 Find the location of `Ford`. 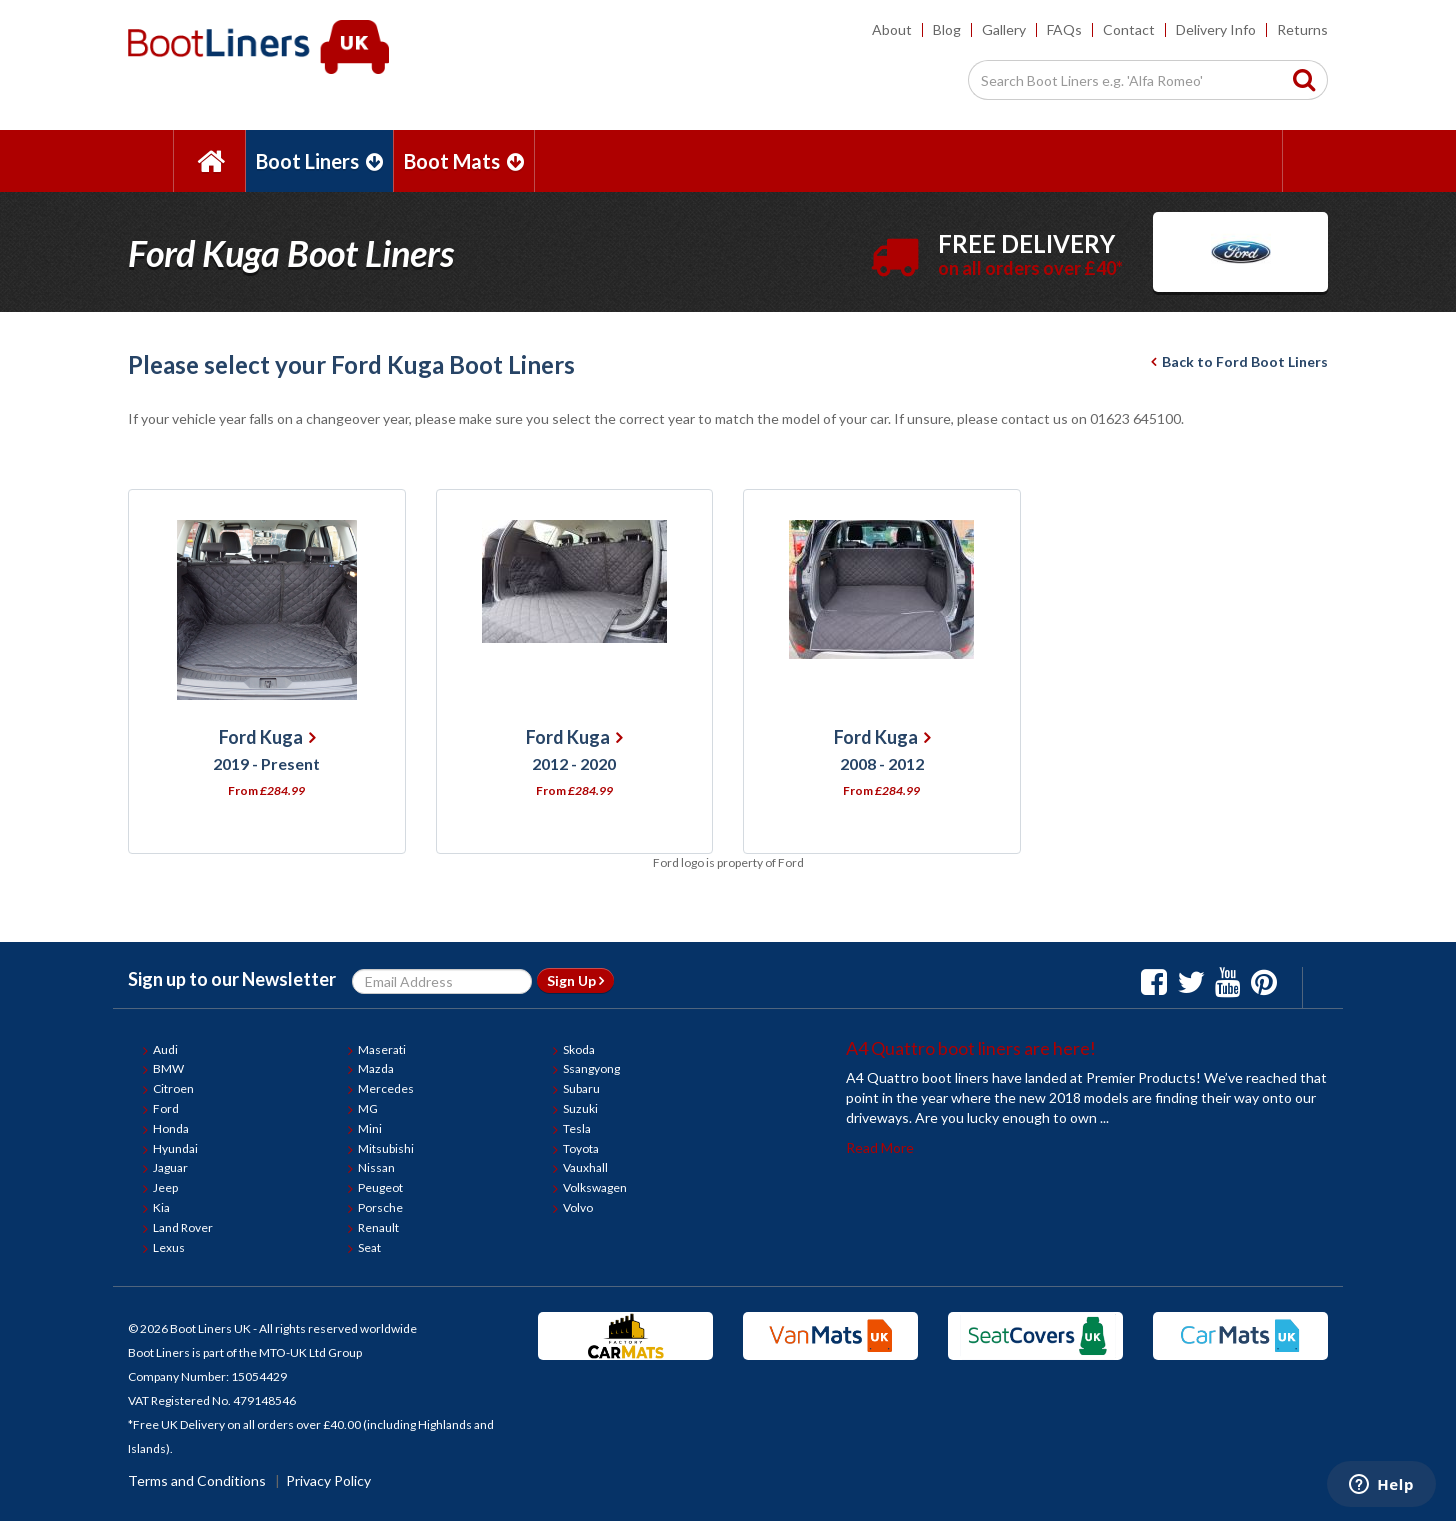

Ford is located at coordinates (166, 1108).